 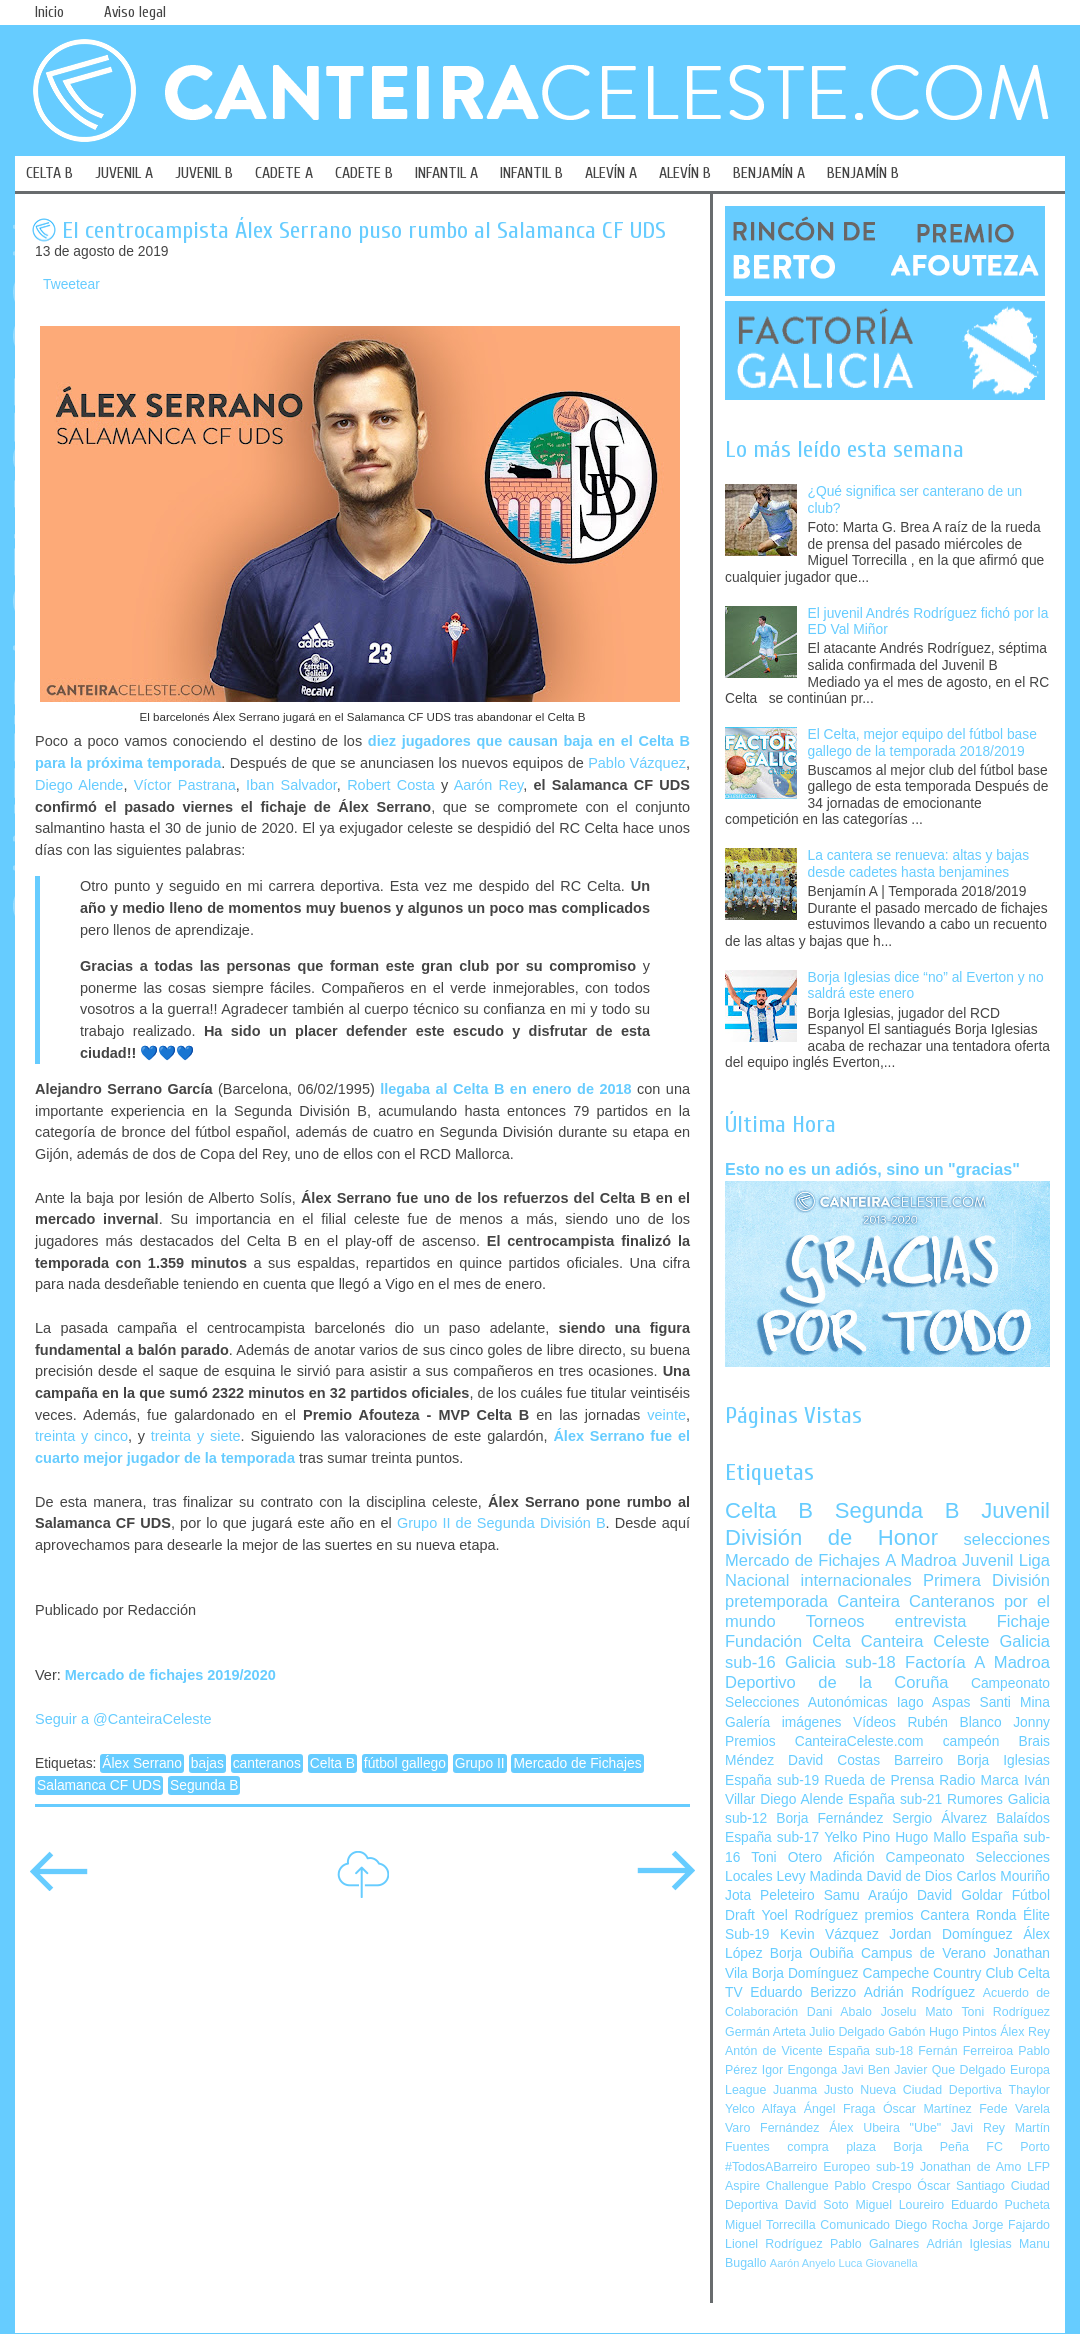 What do you see at coordinates (895, 1799) in the screenshot?
I see `España sub-21` at bounding box center [895, 1799].